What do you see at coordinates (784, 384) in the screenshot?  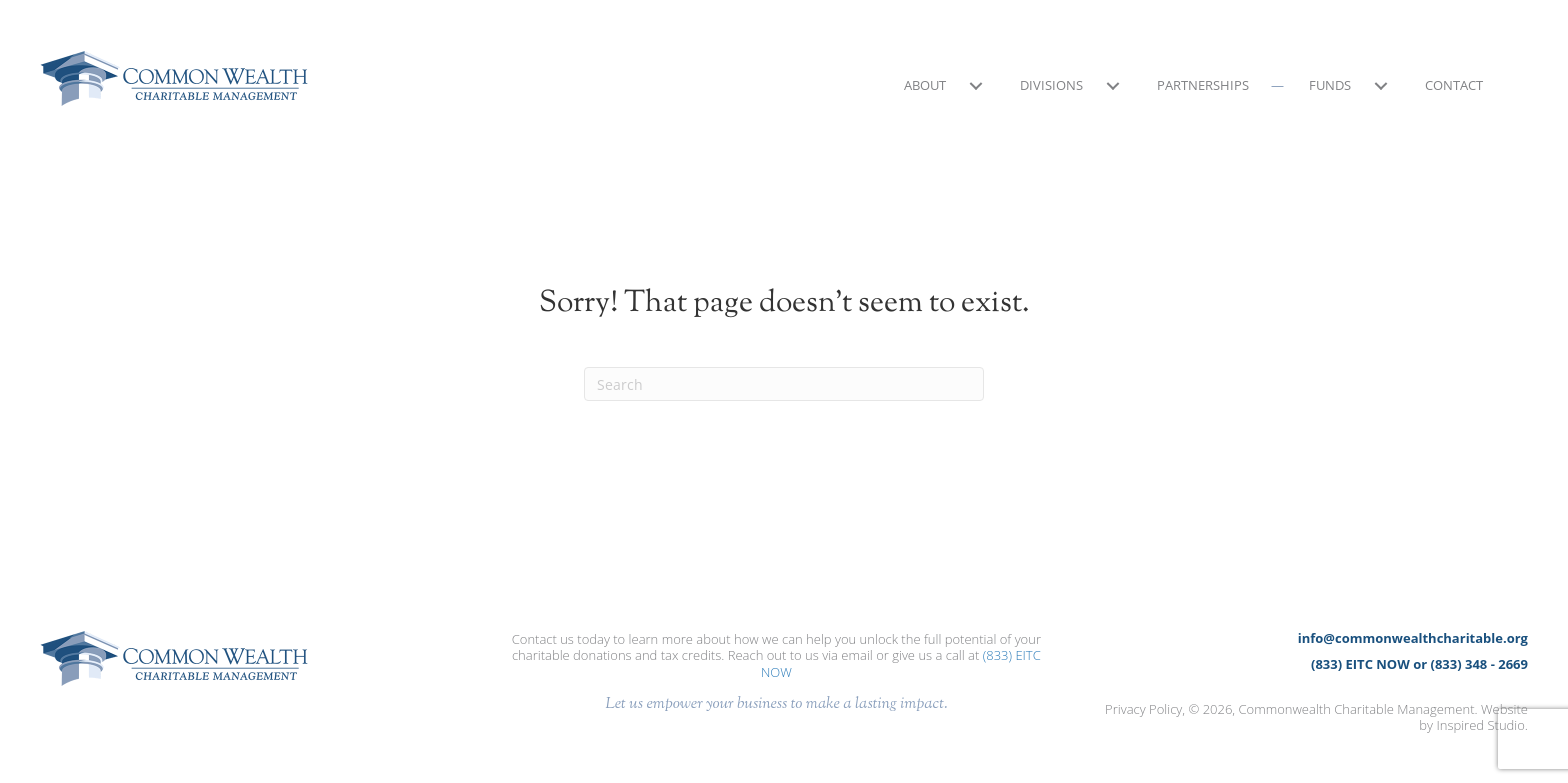 I see `[Search]` at bounding box center [784, 384].